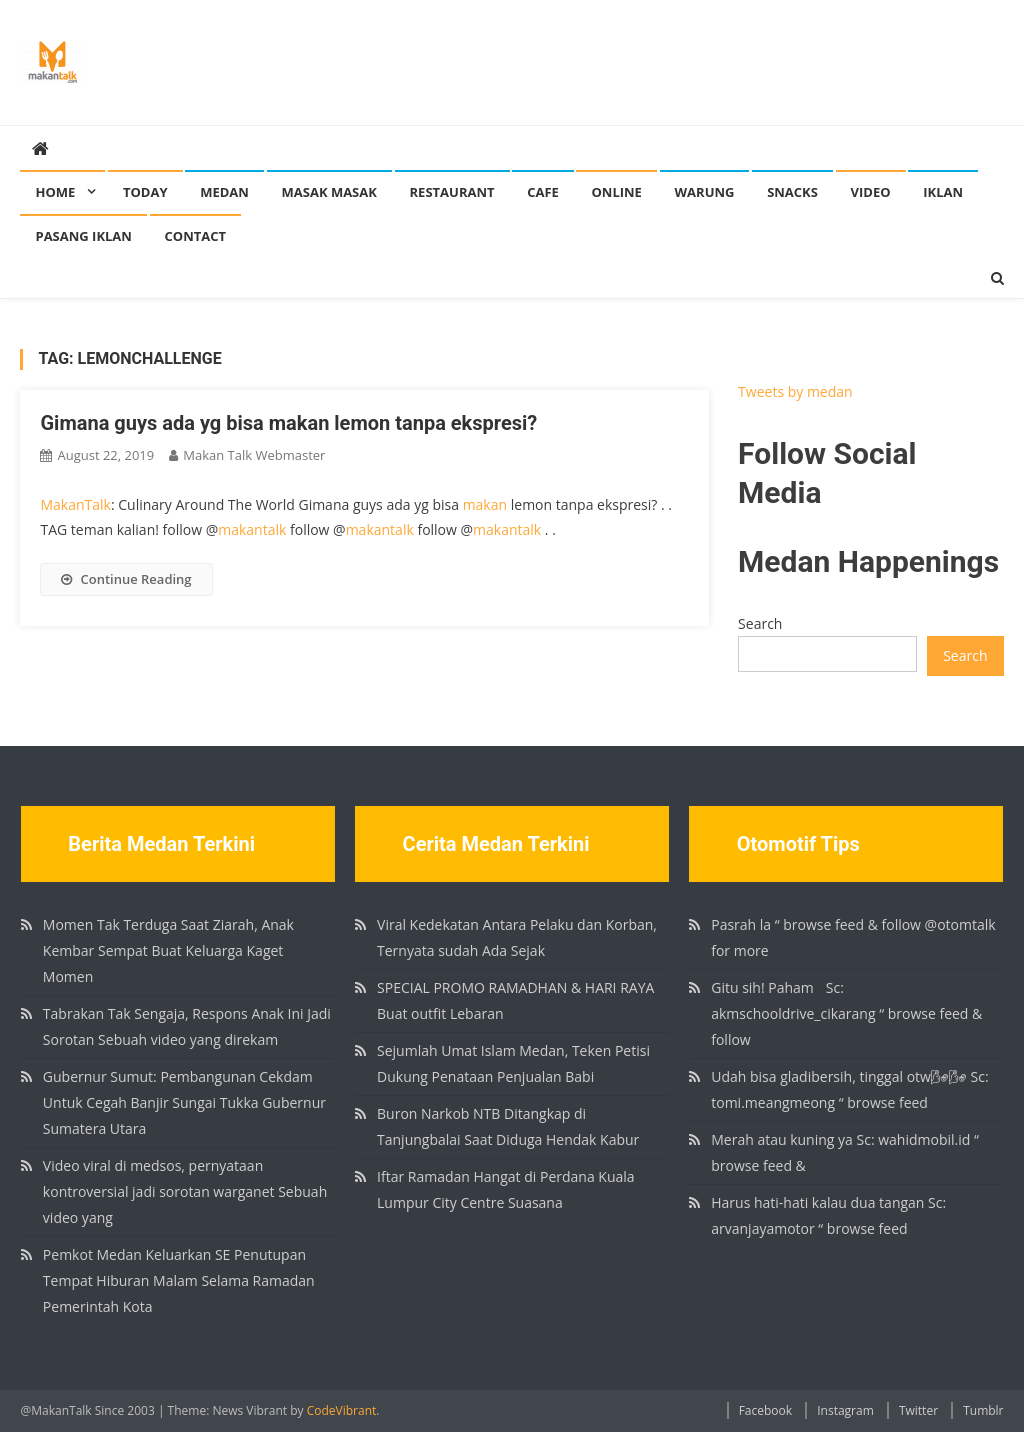 The height and width of the screenshot is (1432, 1024). Describe the element at coordinates (168, 950) in the screenshot. I see `Momen Tak Terduga Saat Ziarah, Anak Kembar Sempat Buat Keluarga Kaget Momen` at that location.